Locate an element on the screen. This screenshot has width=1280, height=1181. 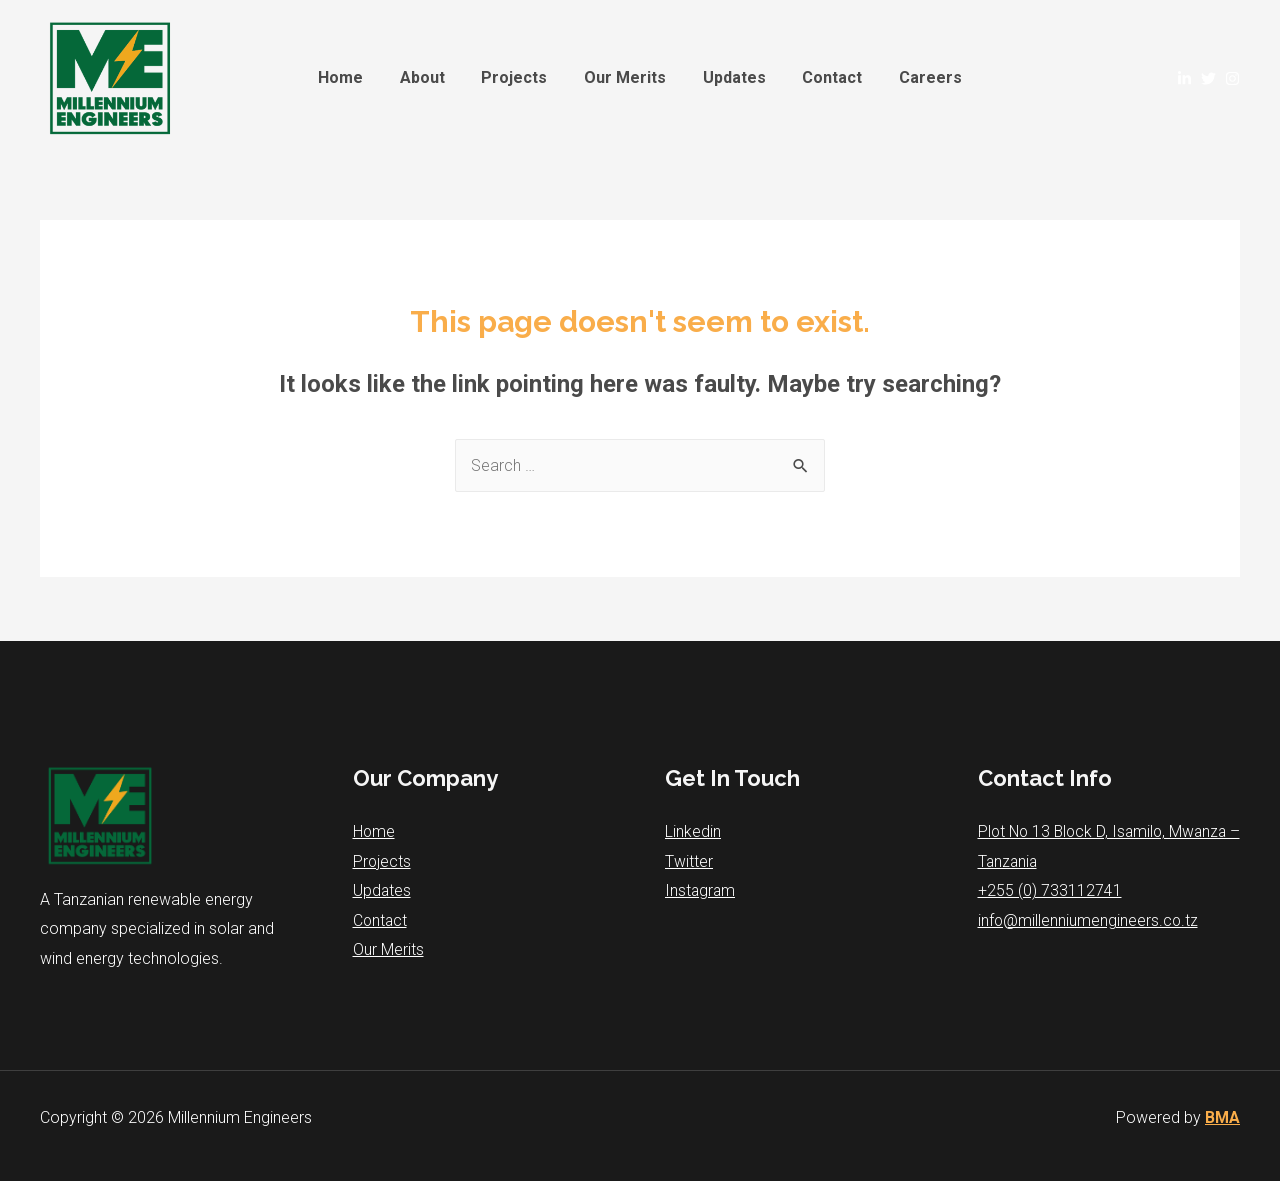
Linkedin is located at coordinates (693, 831).